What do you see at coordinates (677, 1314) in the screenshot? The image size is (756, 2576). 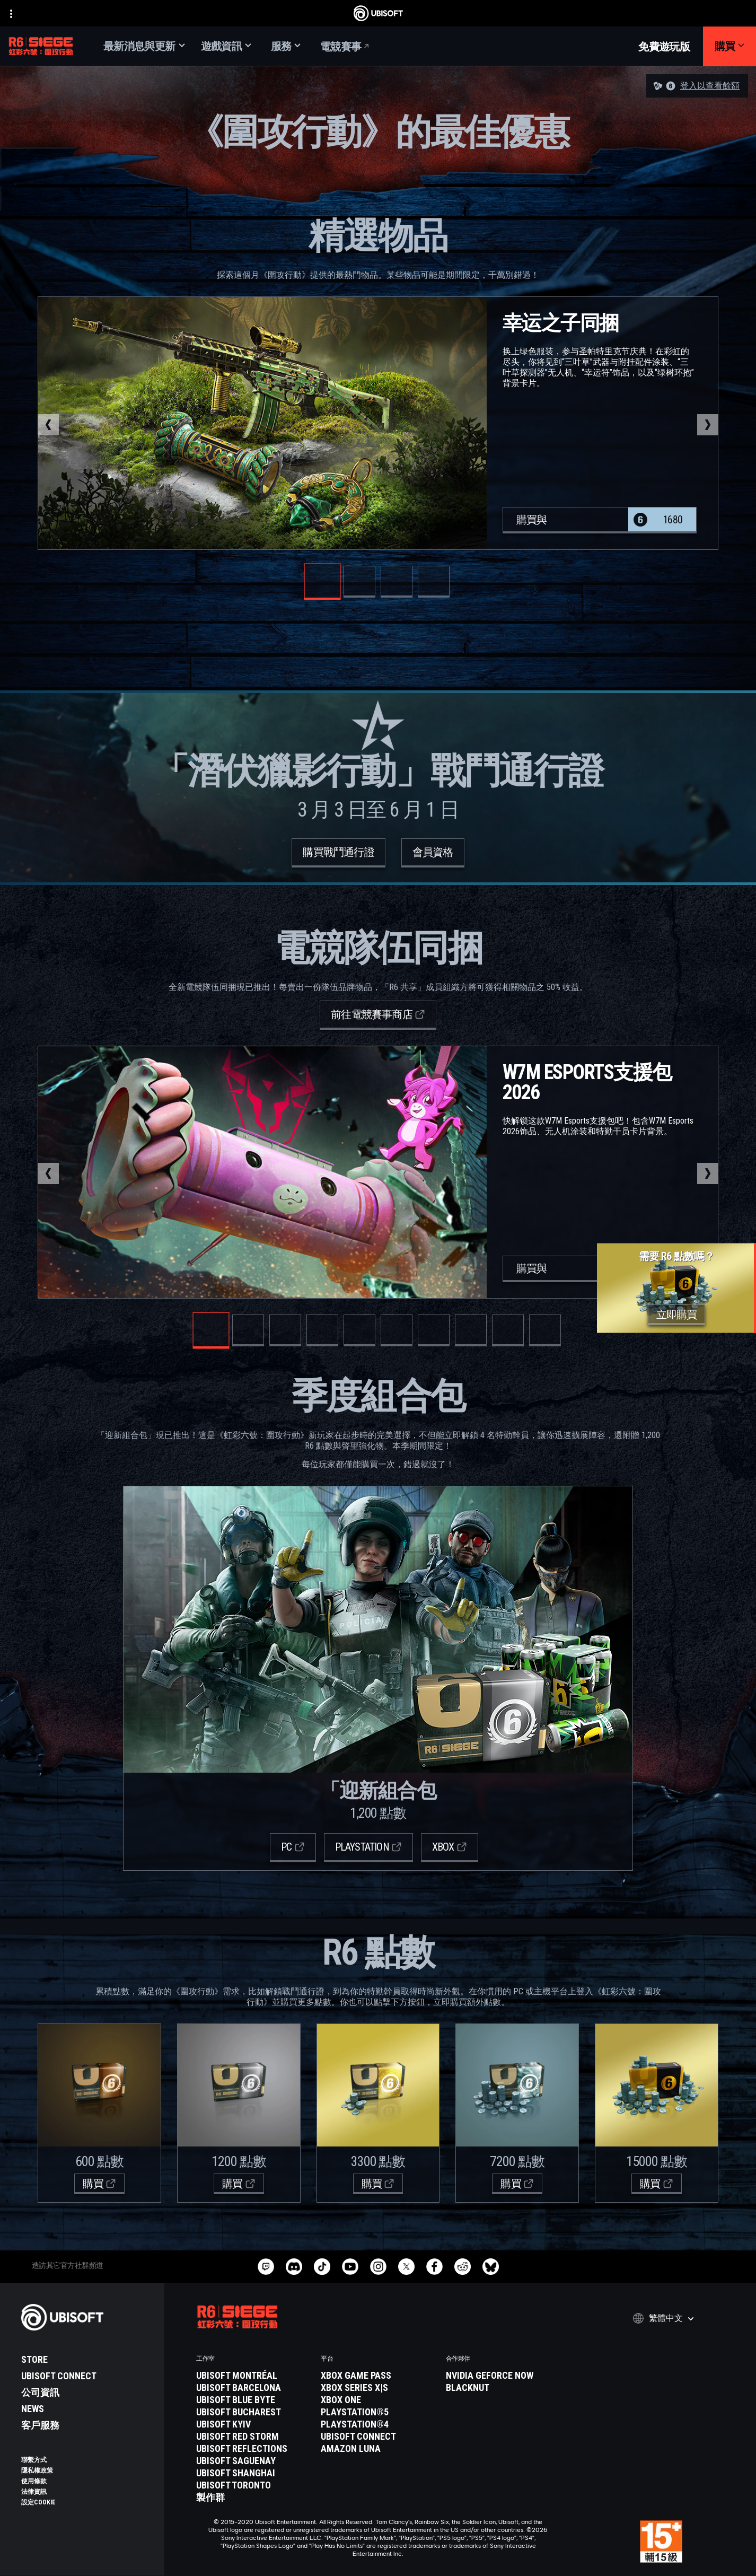 I see `[立即購買]` at bounding box center [677, 1314].